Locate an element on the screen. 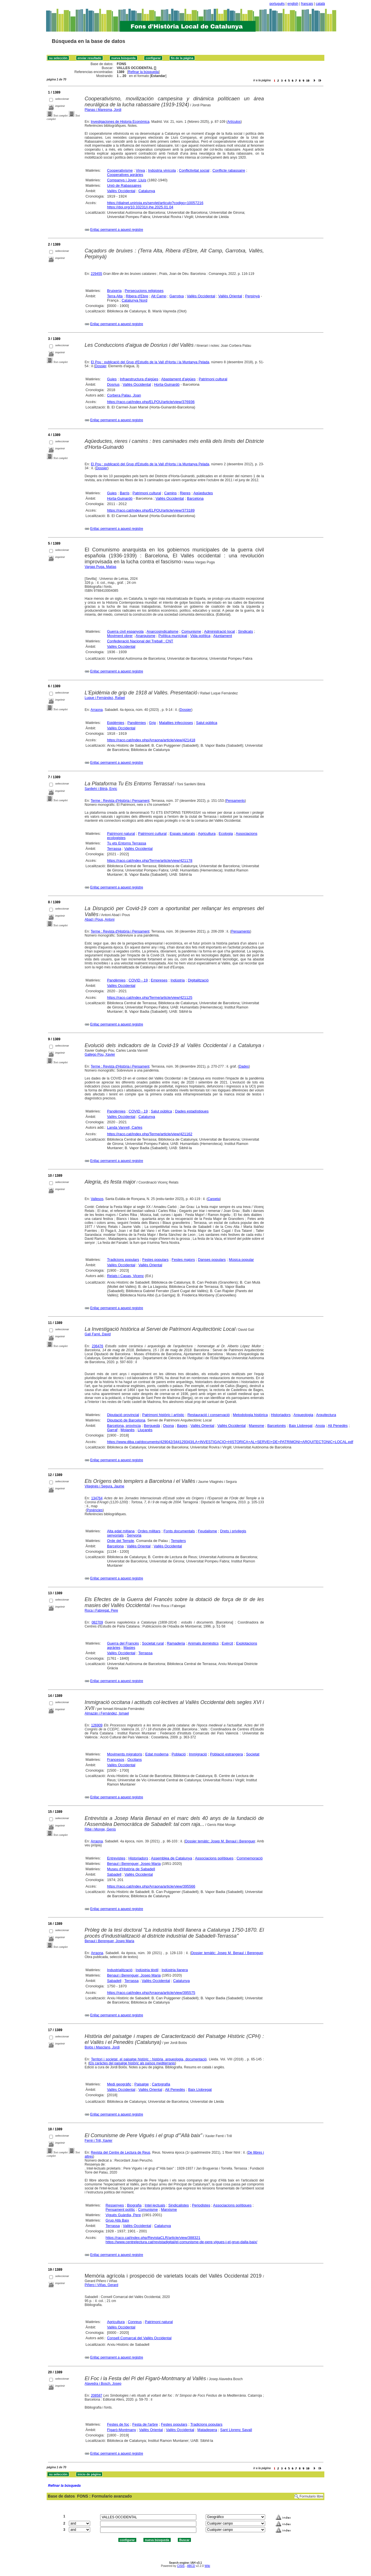 Image resolution: width=371 pixels, height=2576 pixels. https://raco.cat/index.php/Terme/article/view/421162 is located at coordinates (149, 1134).